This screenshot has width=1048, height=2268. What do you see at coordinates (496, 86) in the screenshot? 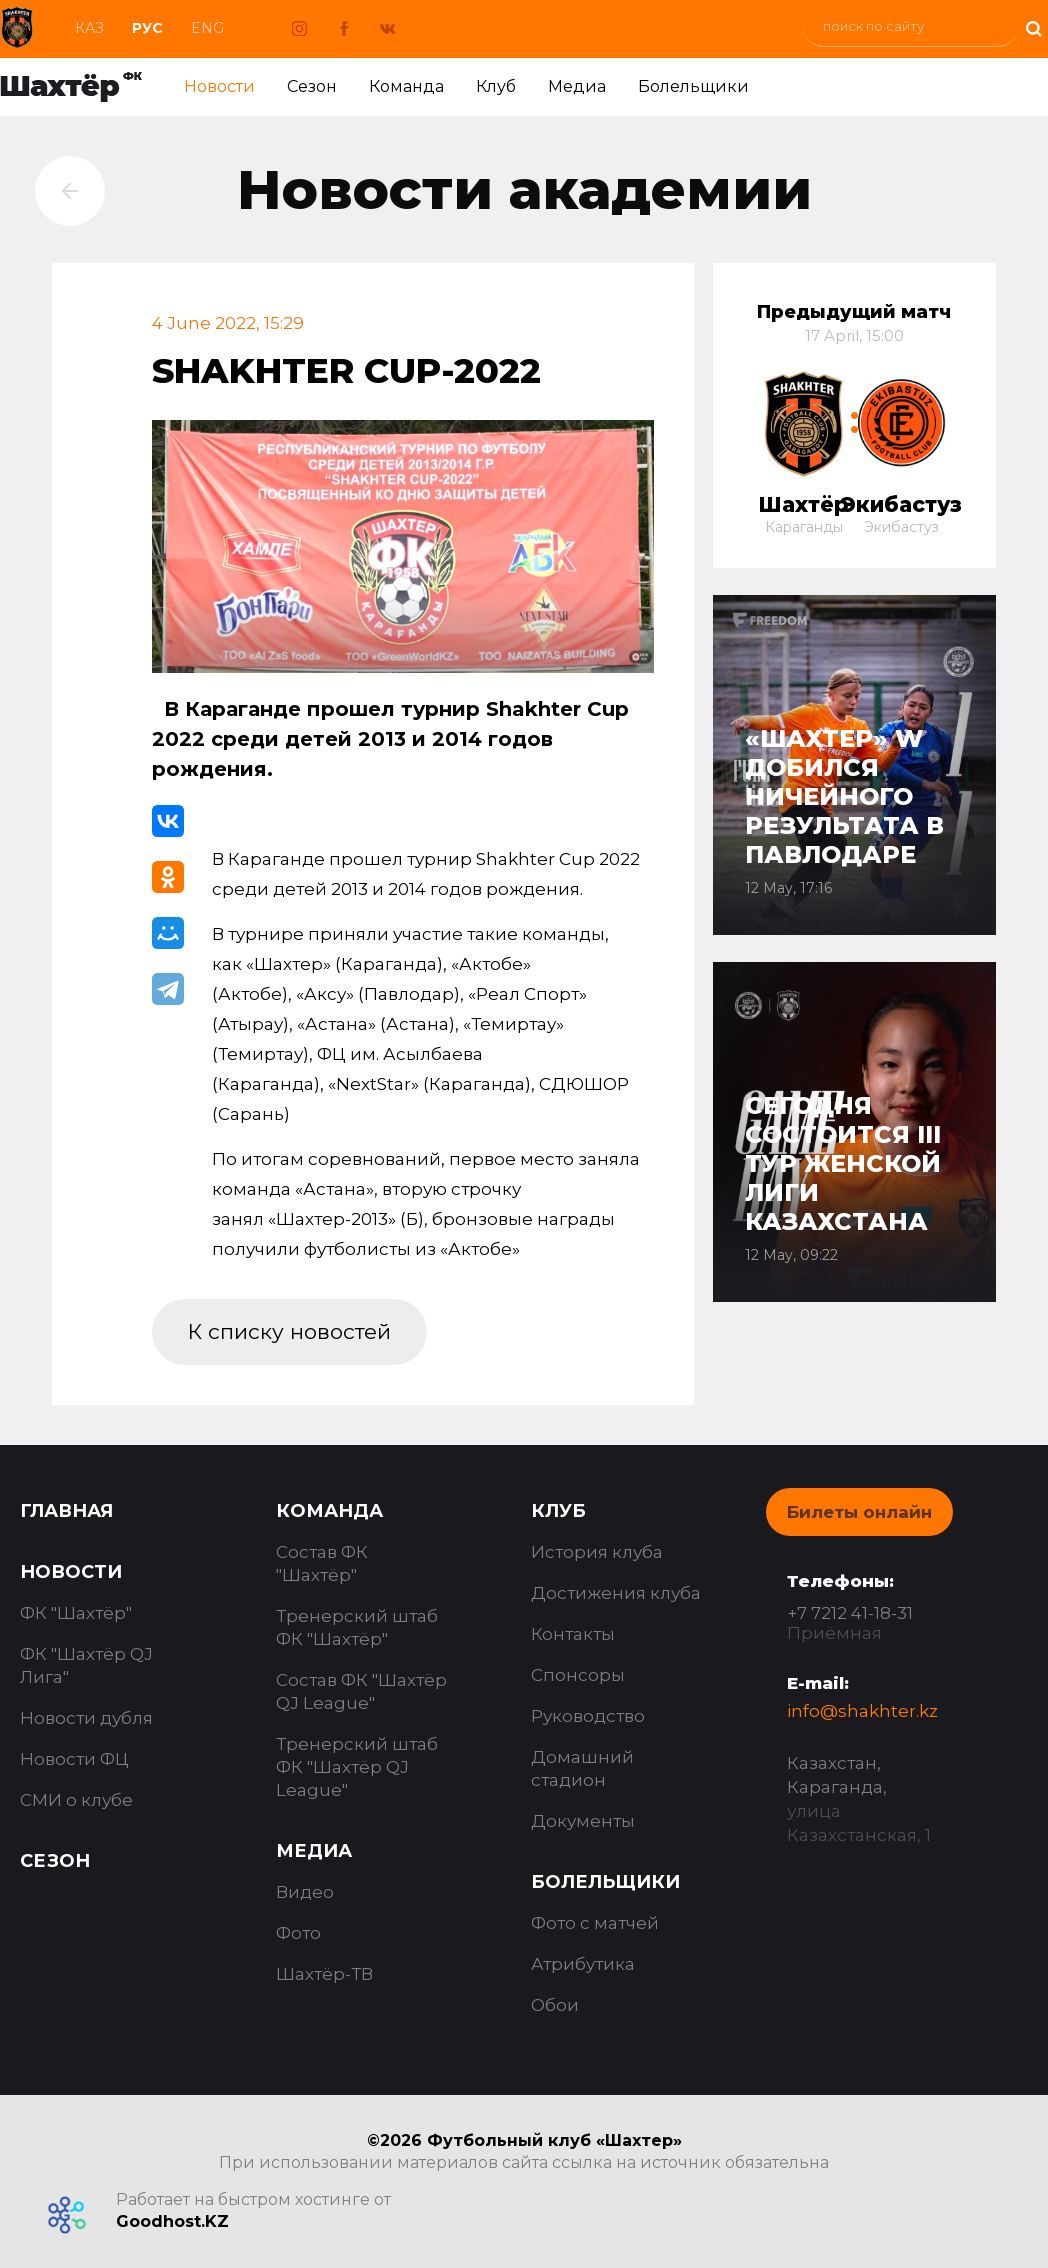
I see `Клуб` at bounding box center [496, 86].